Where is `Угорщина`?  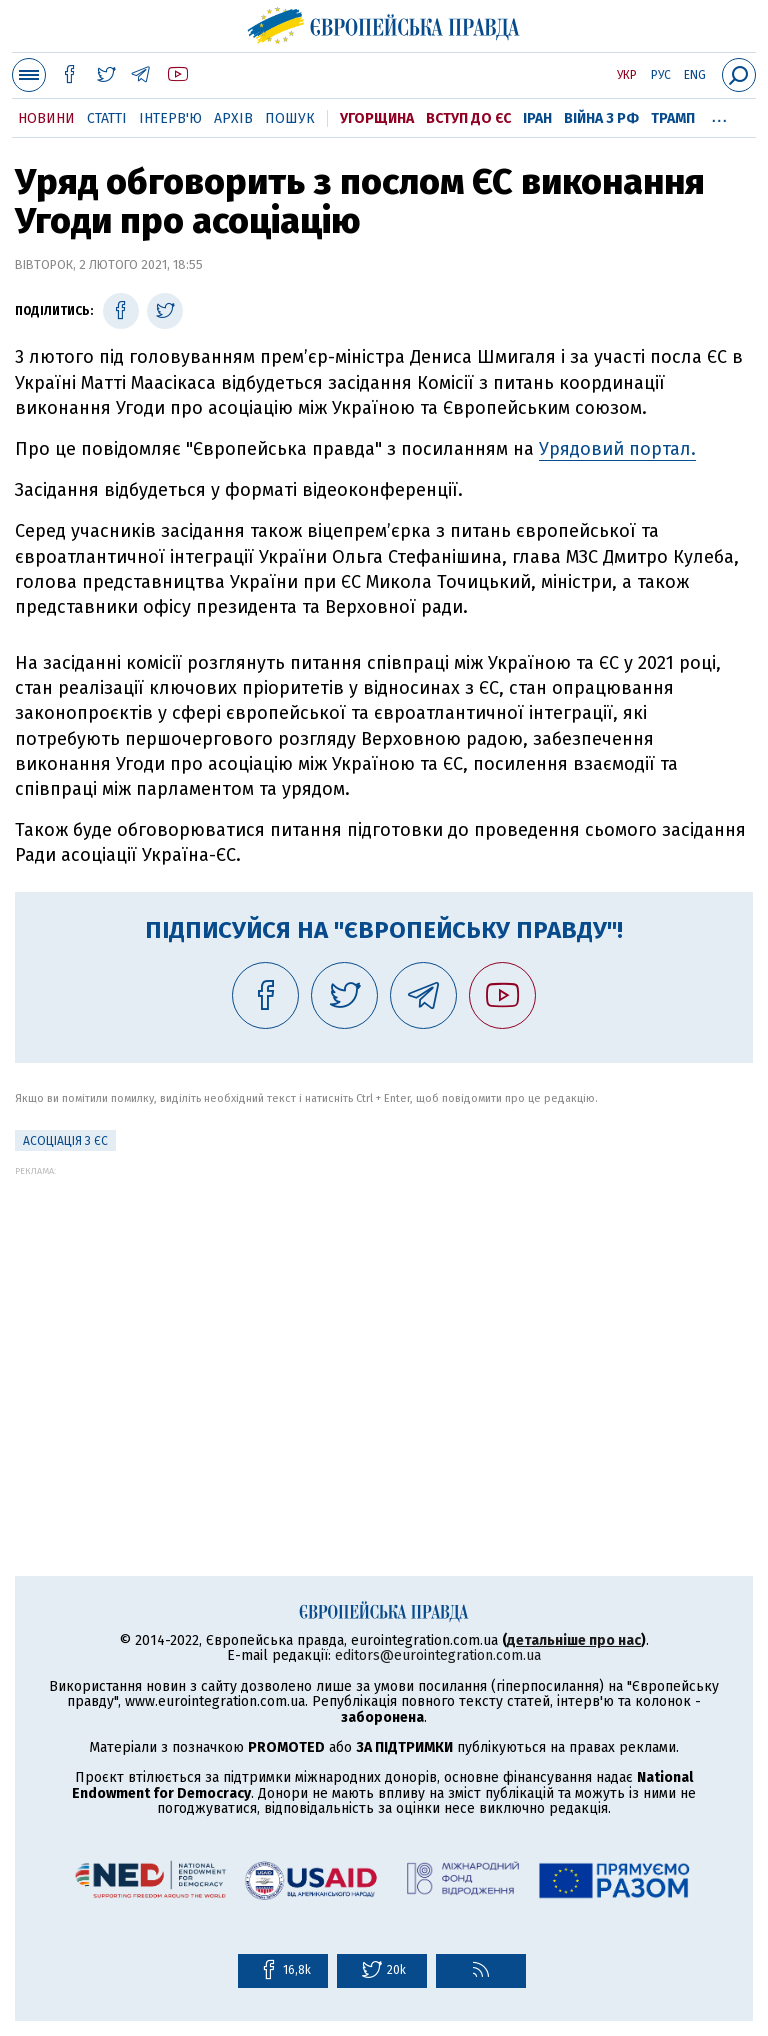 Угорщина is located at coordinates (377, 118).